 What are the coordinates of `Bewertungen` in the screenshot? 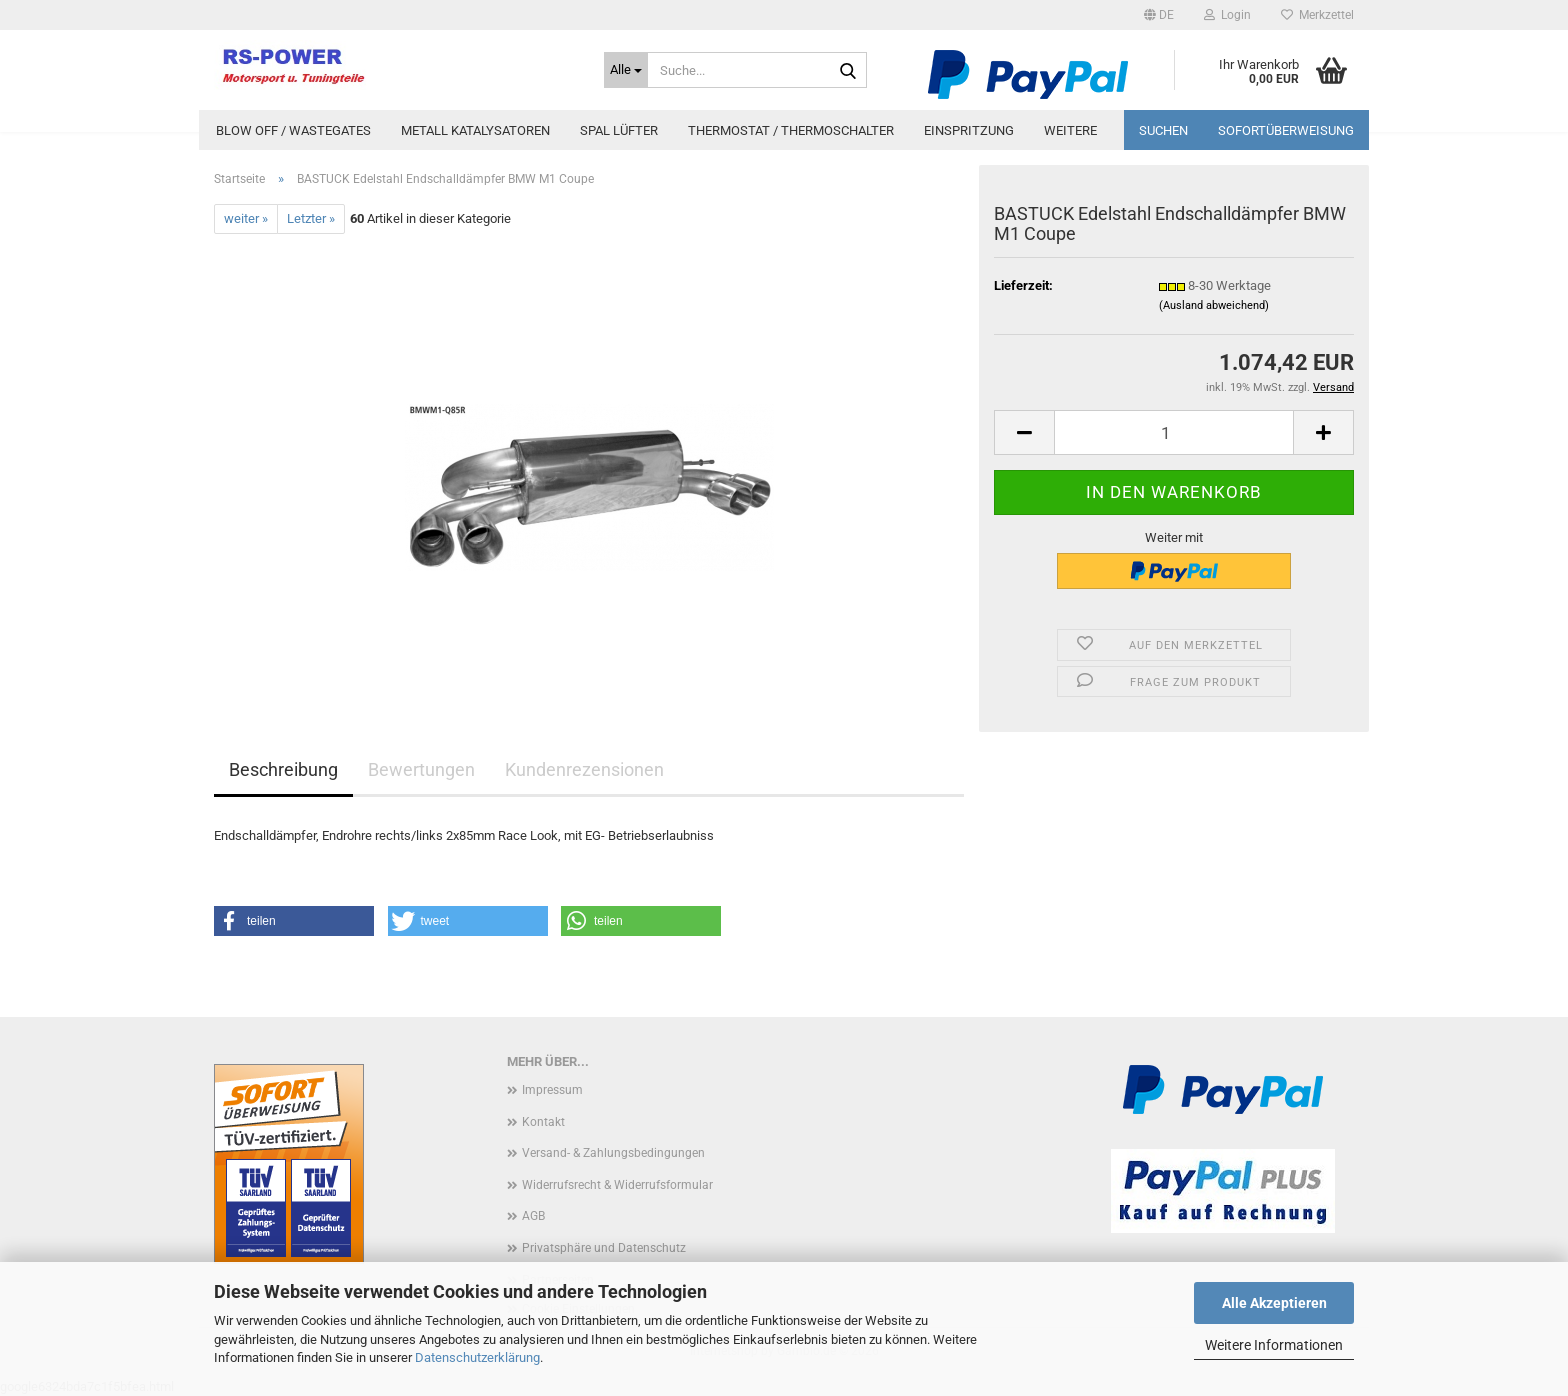 It's located at (421, 769).